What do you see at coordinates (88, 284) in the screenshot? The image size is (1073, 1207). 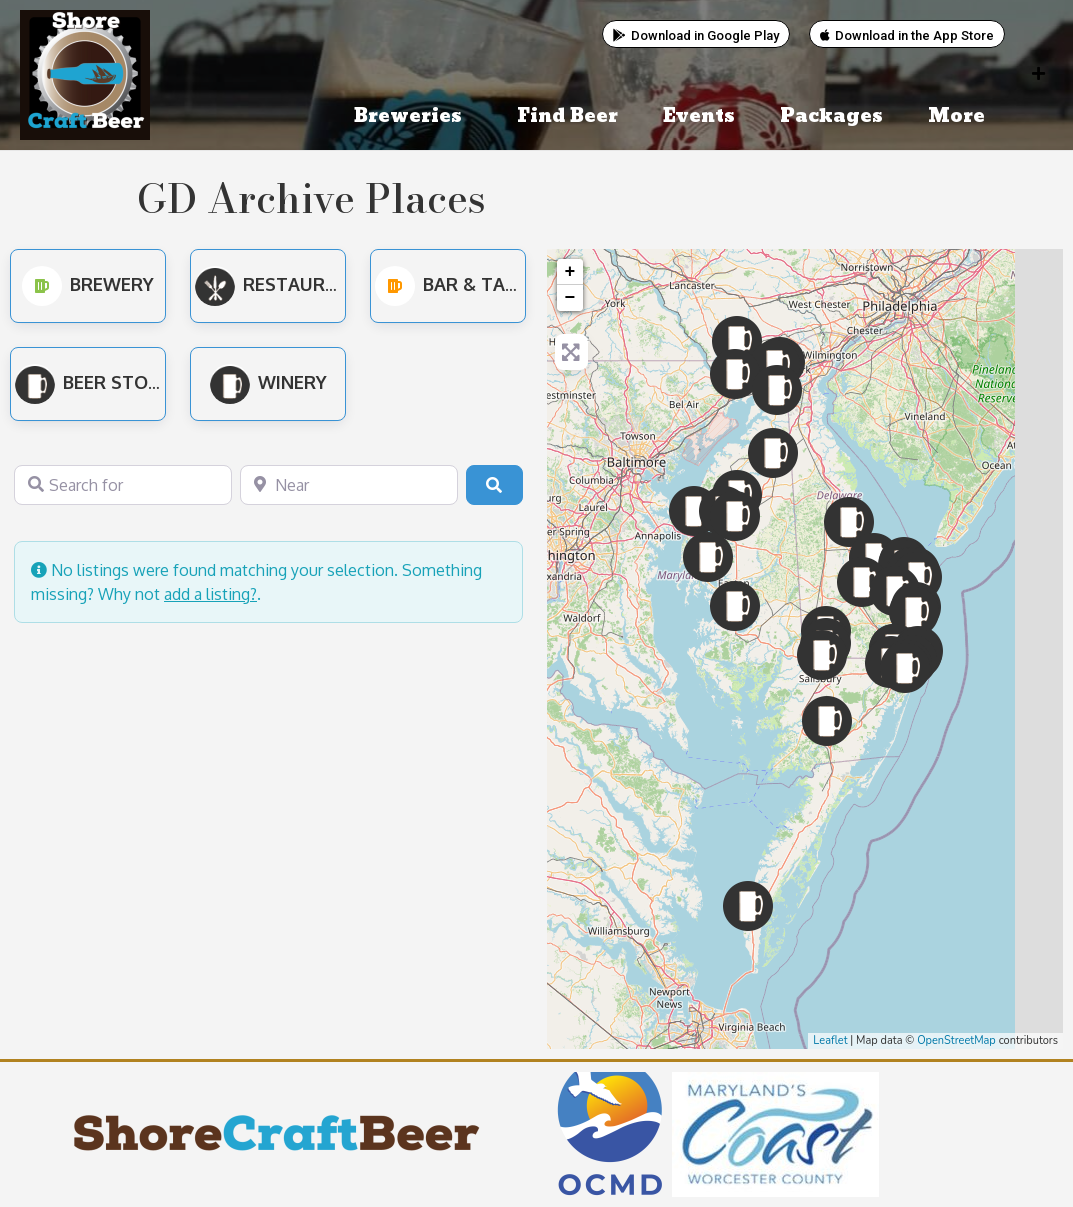 I see `Brewery` at bounding box center [88, 284].